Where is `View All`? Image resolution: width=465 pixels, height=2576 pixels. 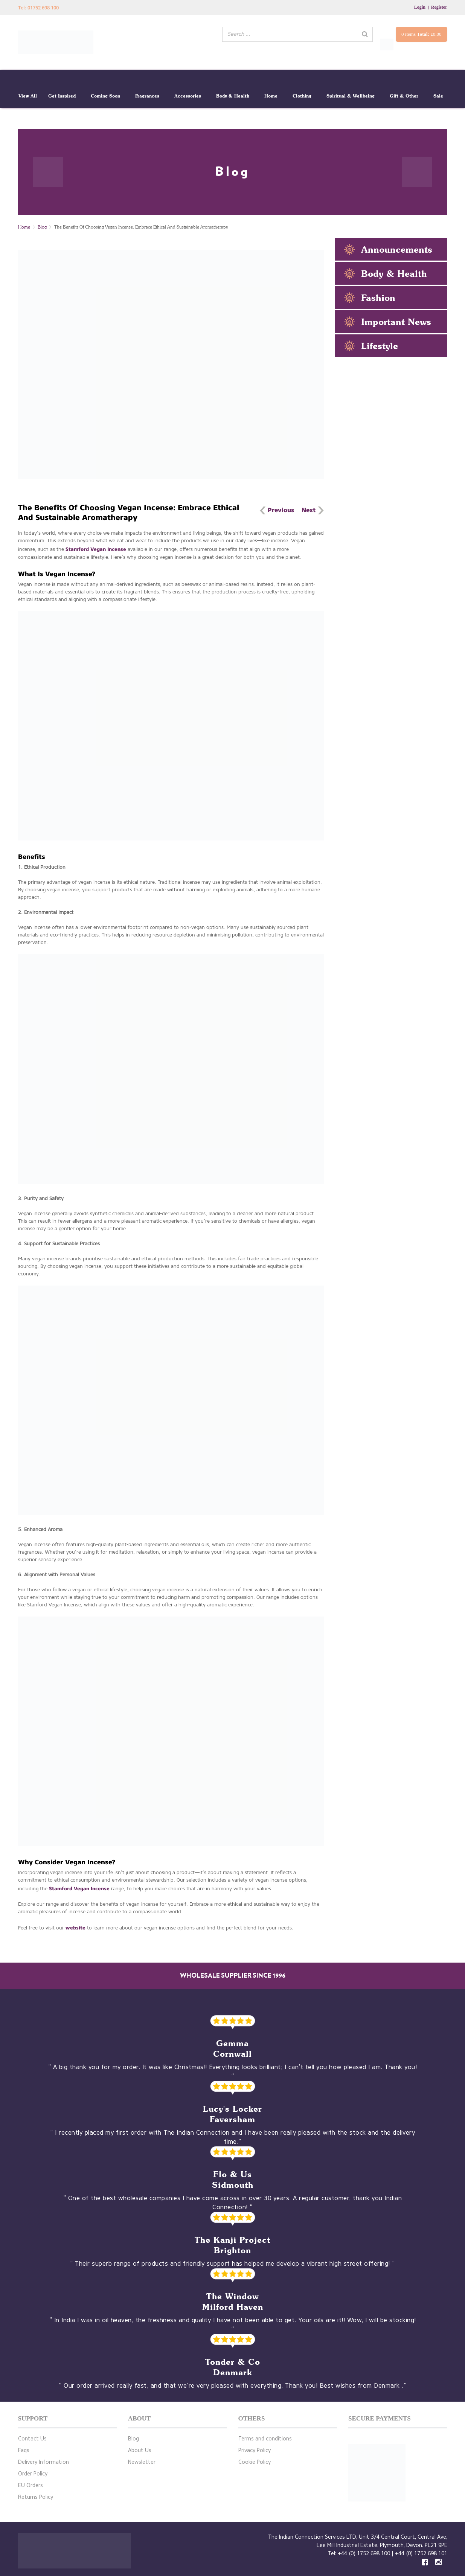 View All is located at coordinates (27, 96).